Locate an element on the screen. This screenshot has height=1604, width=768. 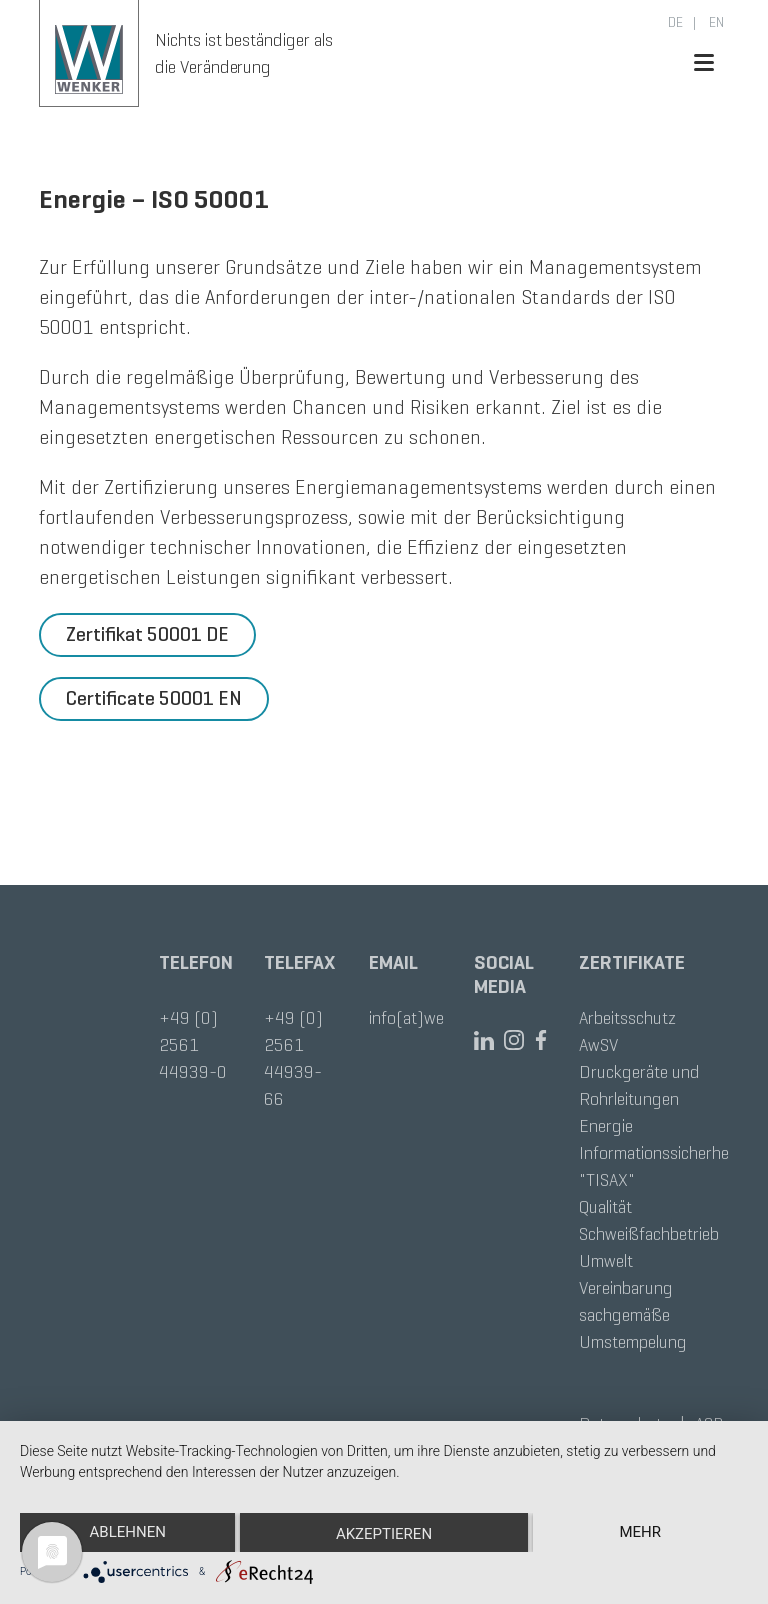
info(at)wenker.de is located at coordinates (432, 1018).